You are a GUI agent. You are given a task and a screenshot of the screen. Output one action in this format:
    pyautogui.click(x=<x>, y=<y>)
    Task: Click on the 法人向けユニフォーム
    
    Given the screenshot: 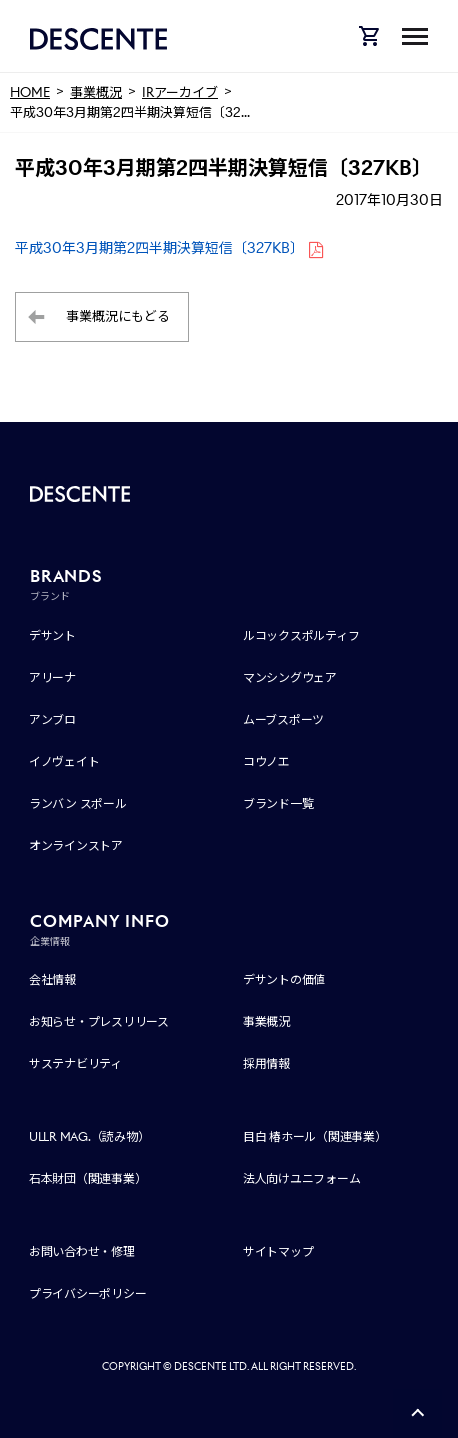 What is the action you would take?
    pyautogui.click(x=302, y=1178)
    